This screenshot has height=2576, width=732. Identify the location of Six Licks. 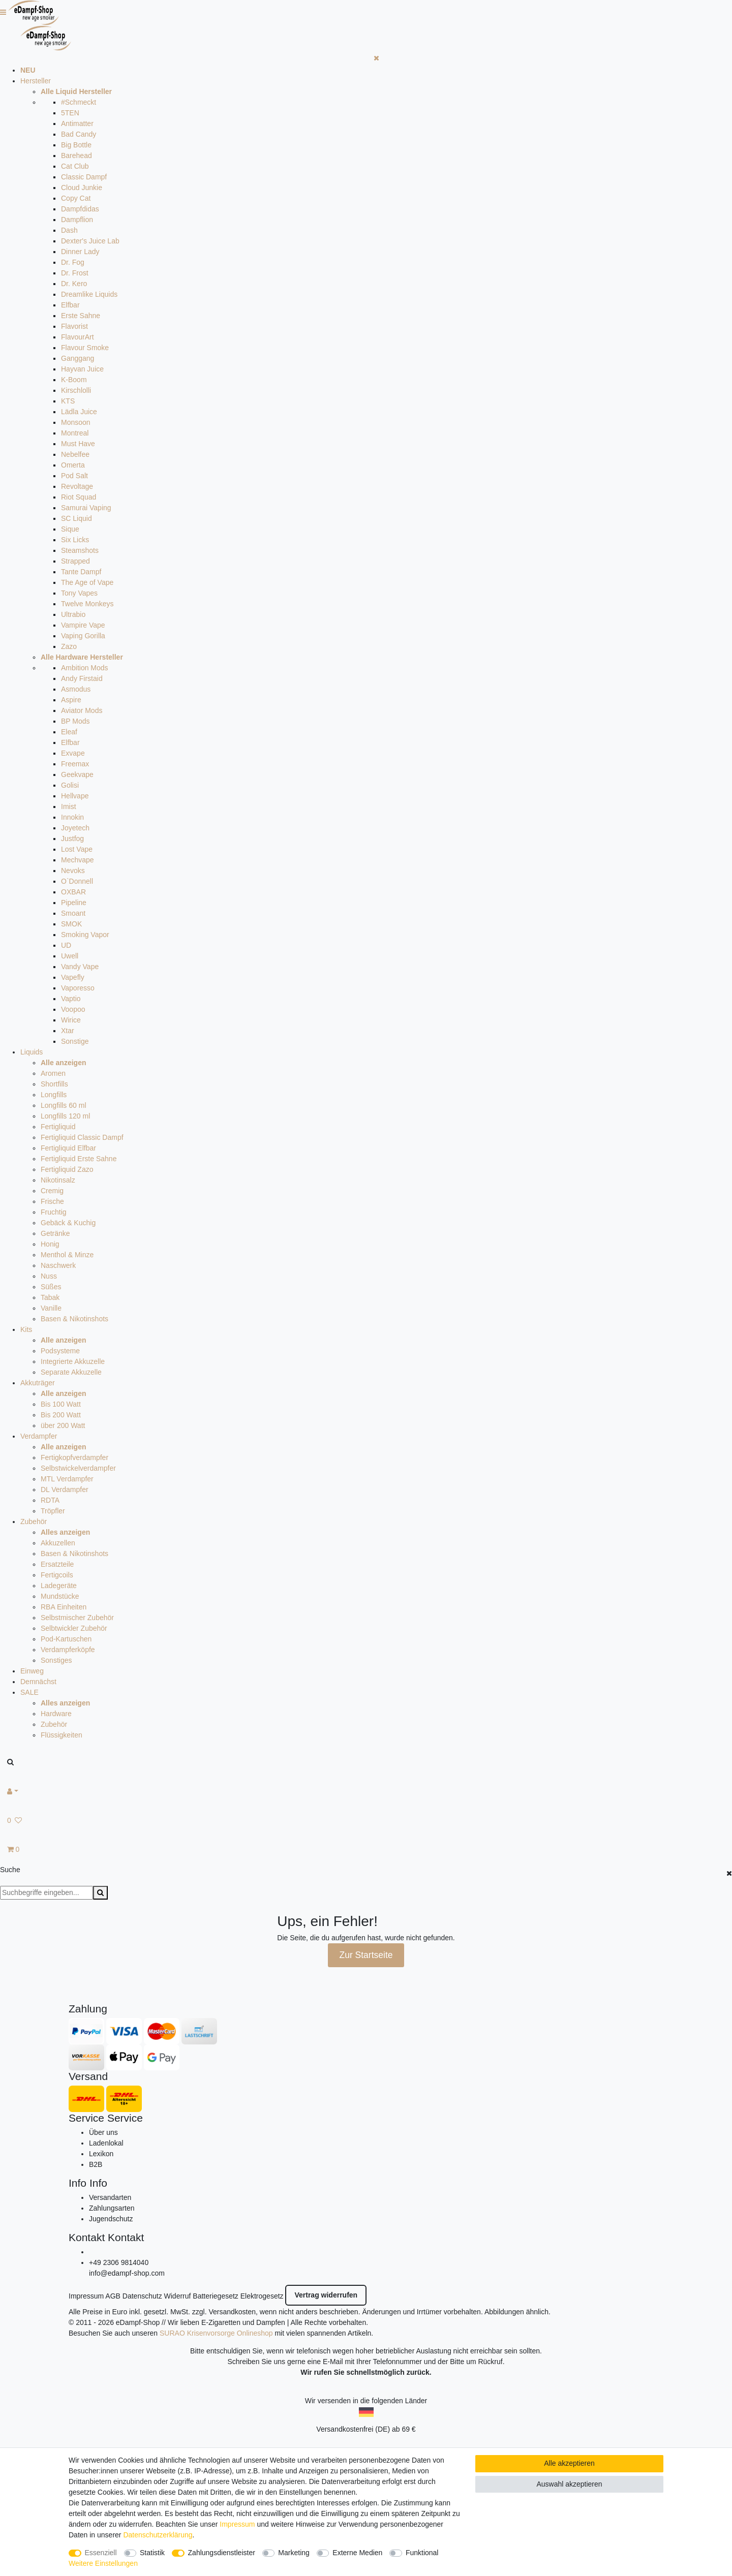
(75, 540).